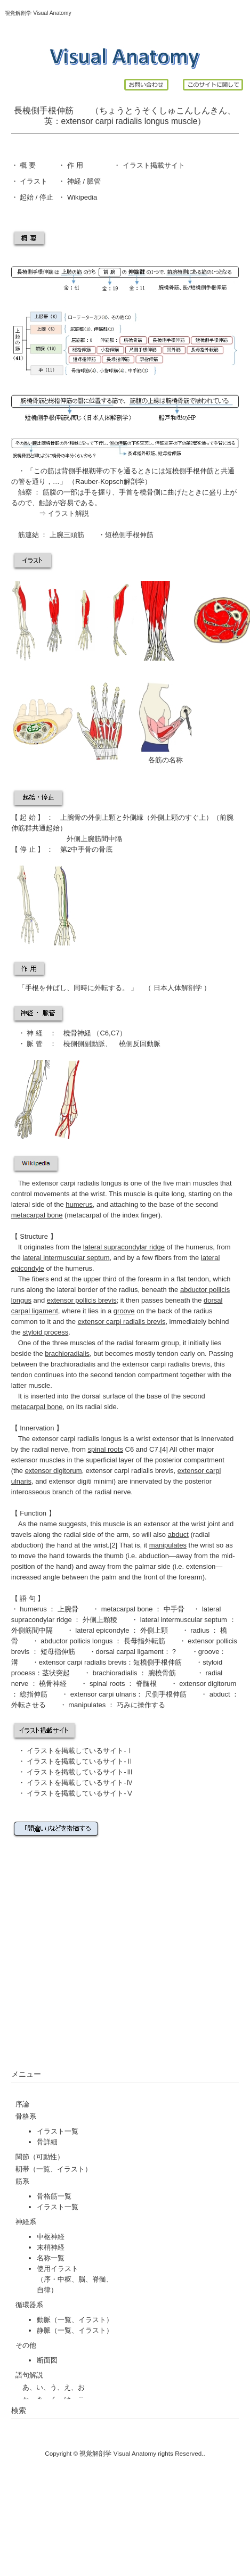 This screenshot has height=2576, width=250. I want to click on Wikipedia, so click(81, 197).